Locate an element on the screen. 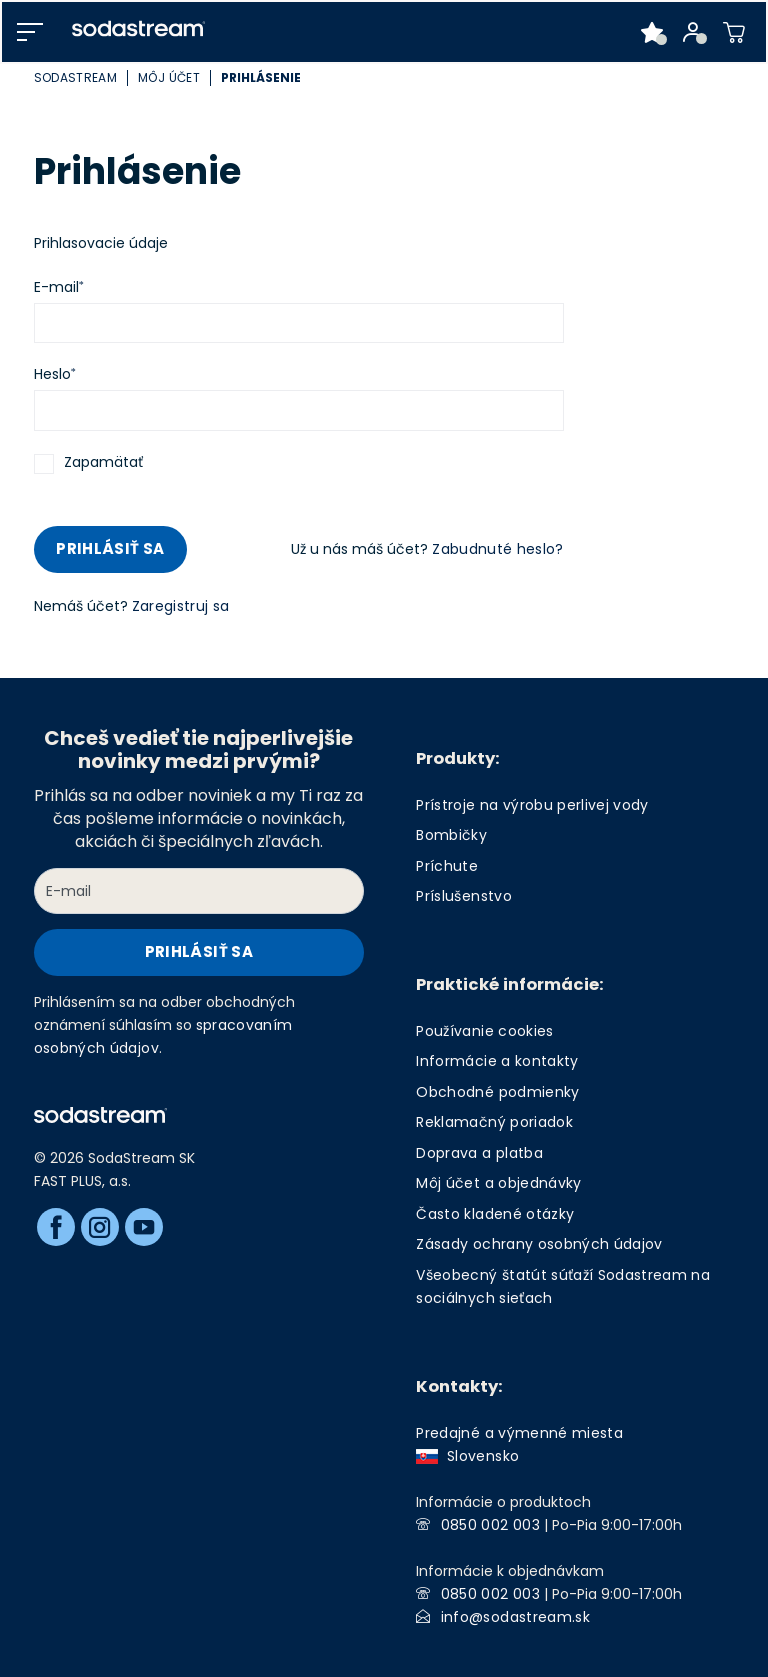  [Instagram] is located at coordinates (100, 1227).